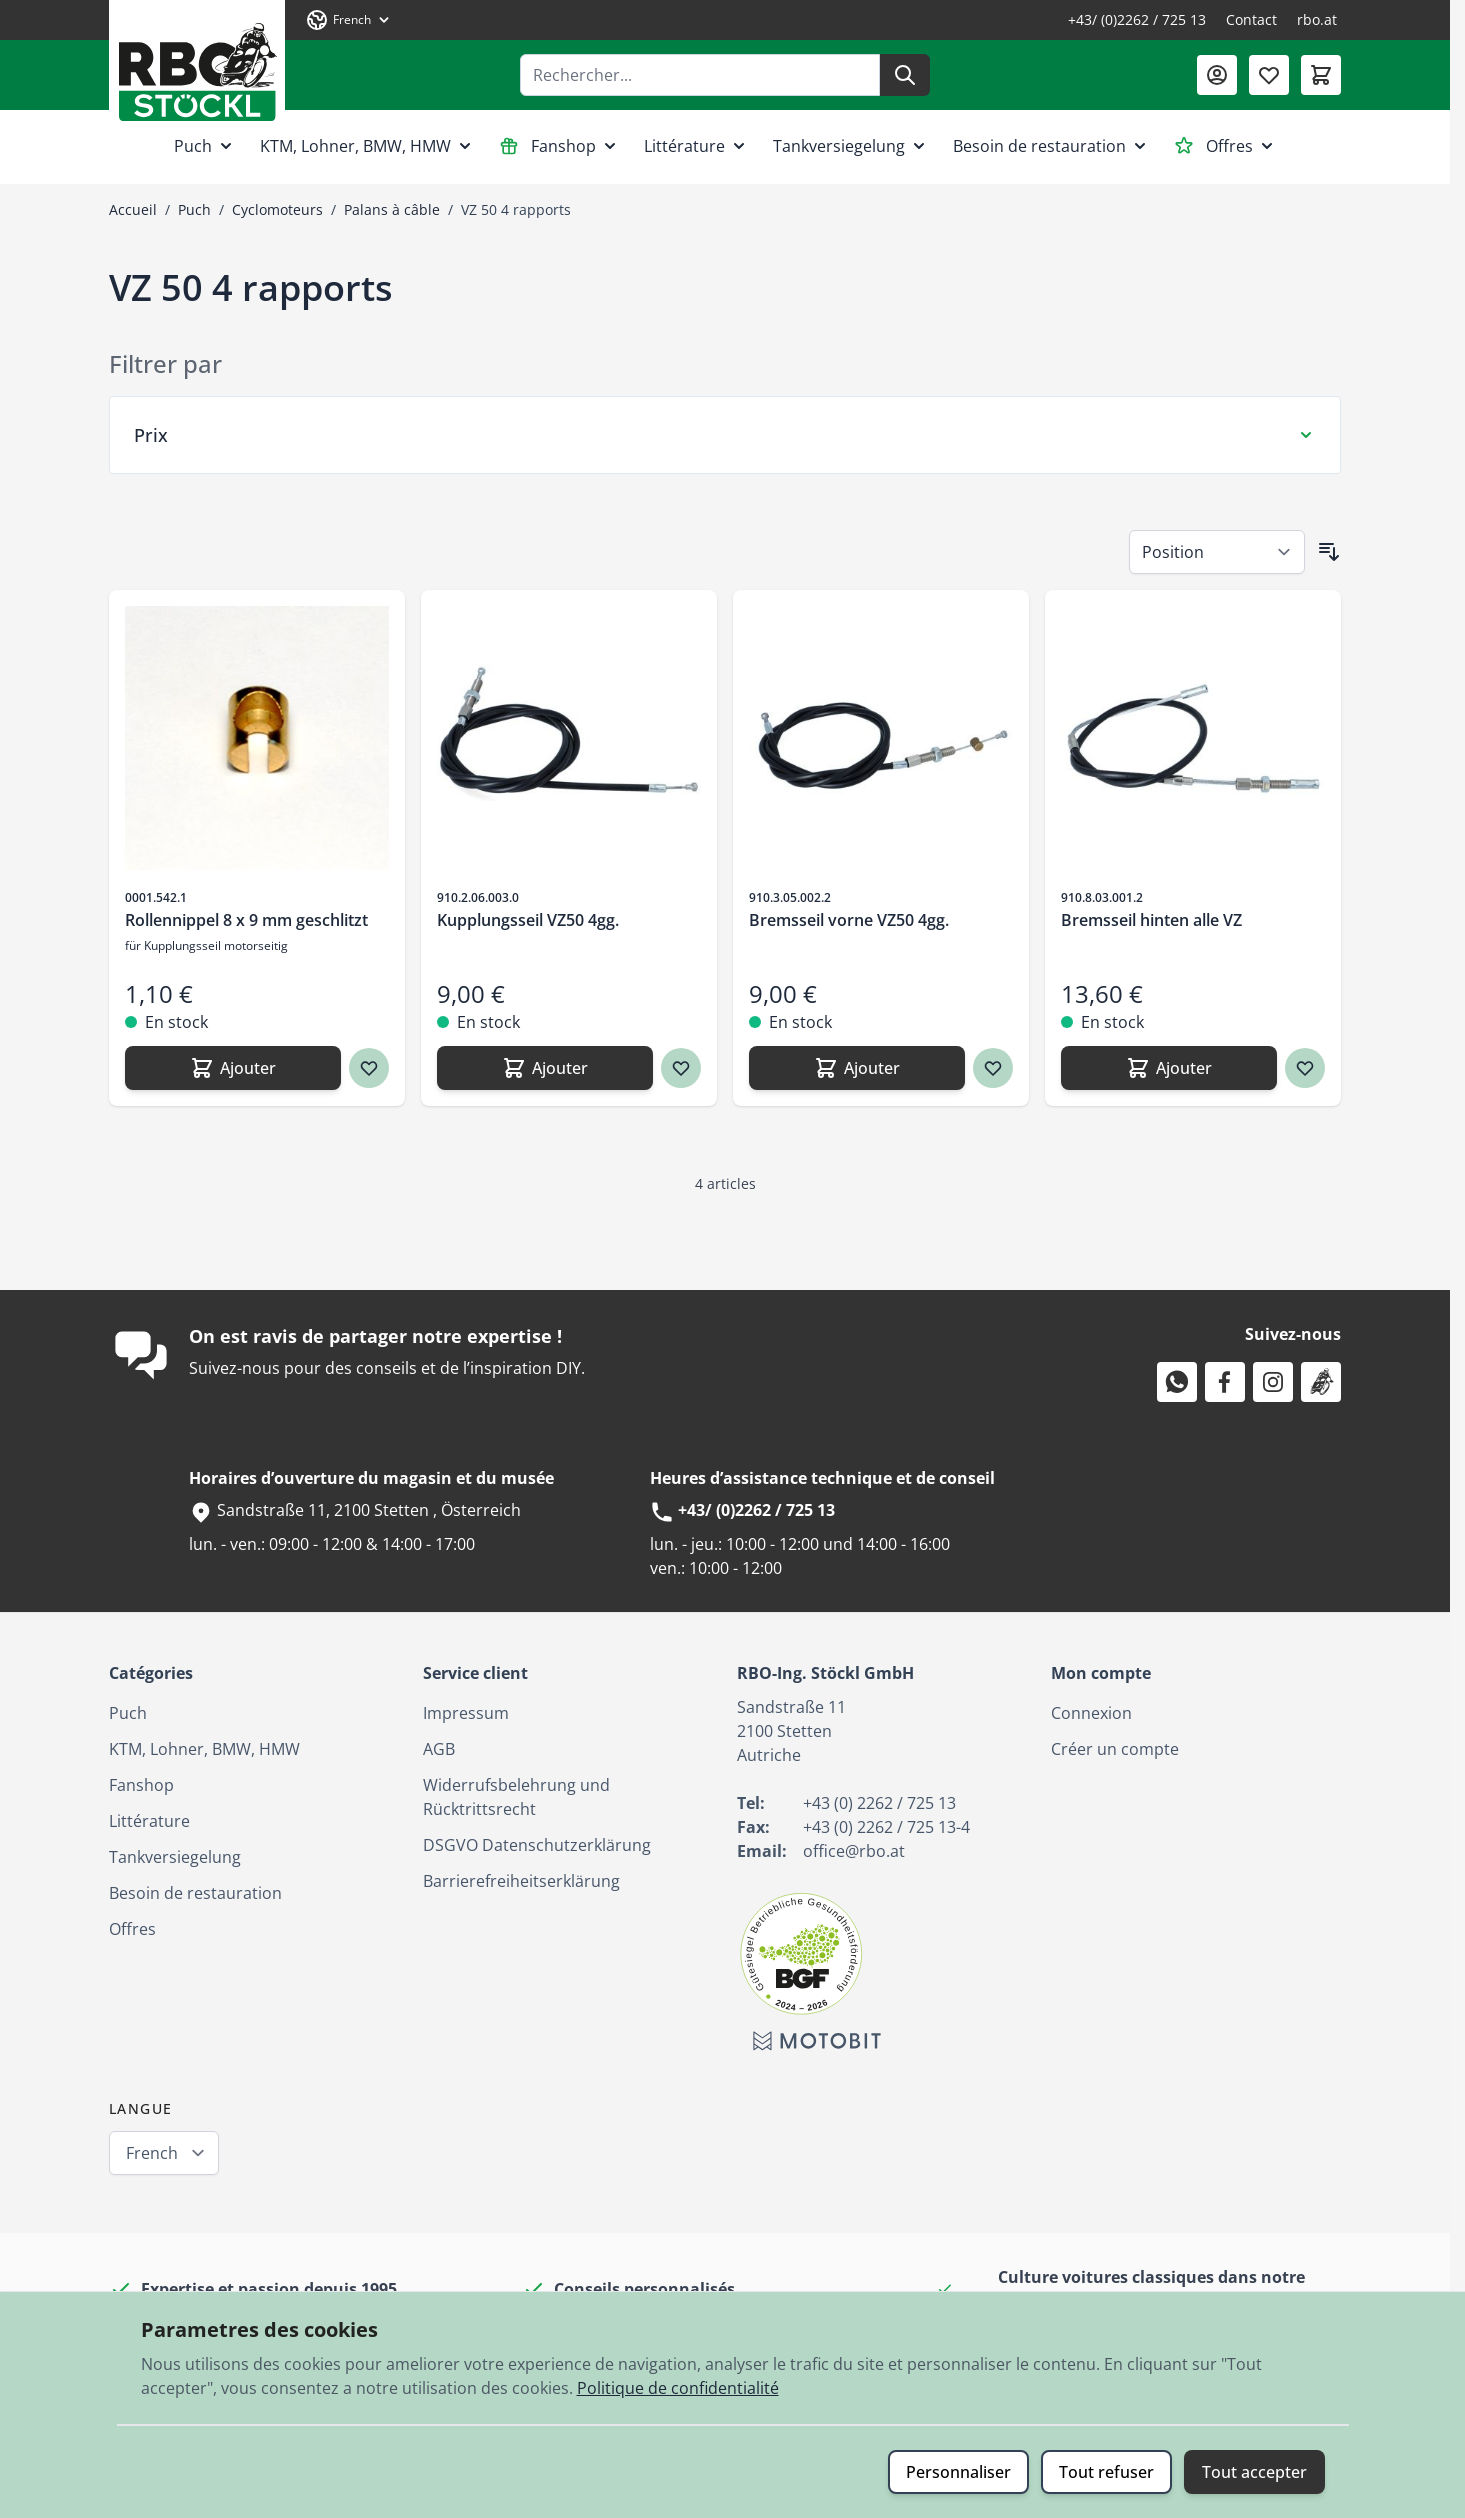  I want to click on Fanshop, so click(559, 146).